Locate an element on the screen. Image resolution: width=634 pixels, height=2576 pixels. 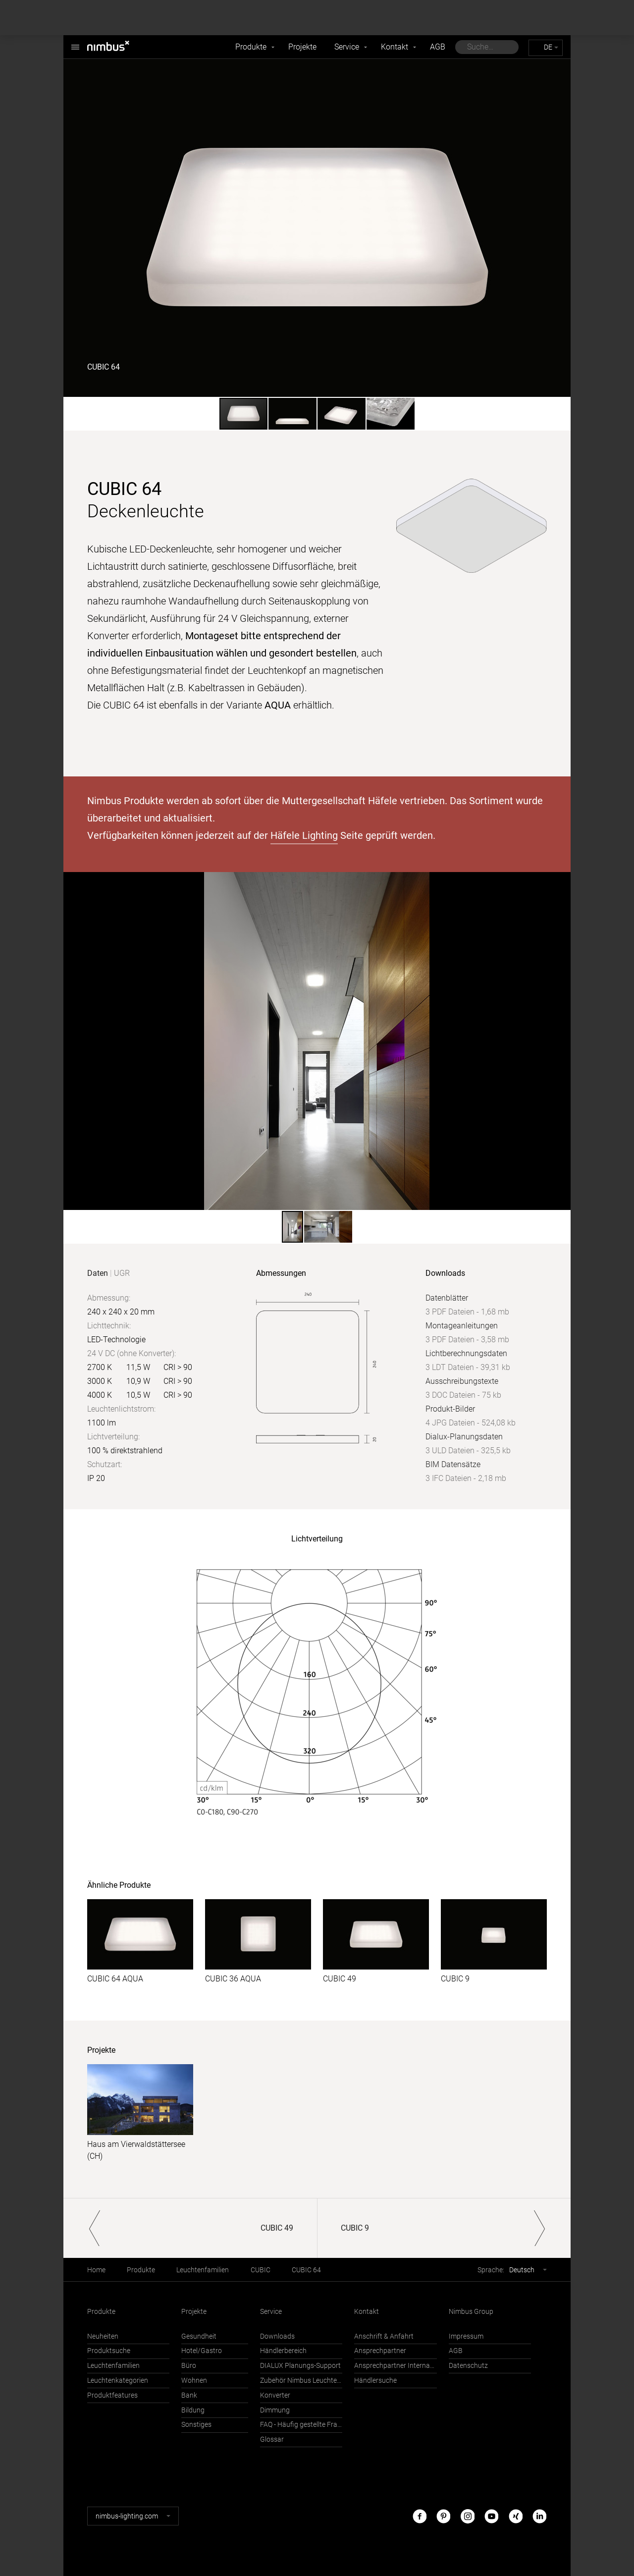
Nimbus Group is located at coordinates (471, 2311).